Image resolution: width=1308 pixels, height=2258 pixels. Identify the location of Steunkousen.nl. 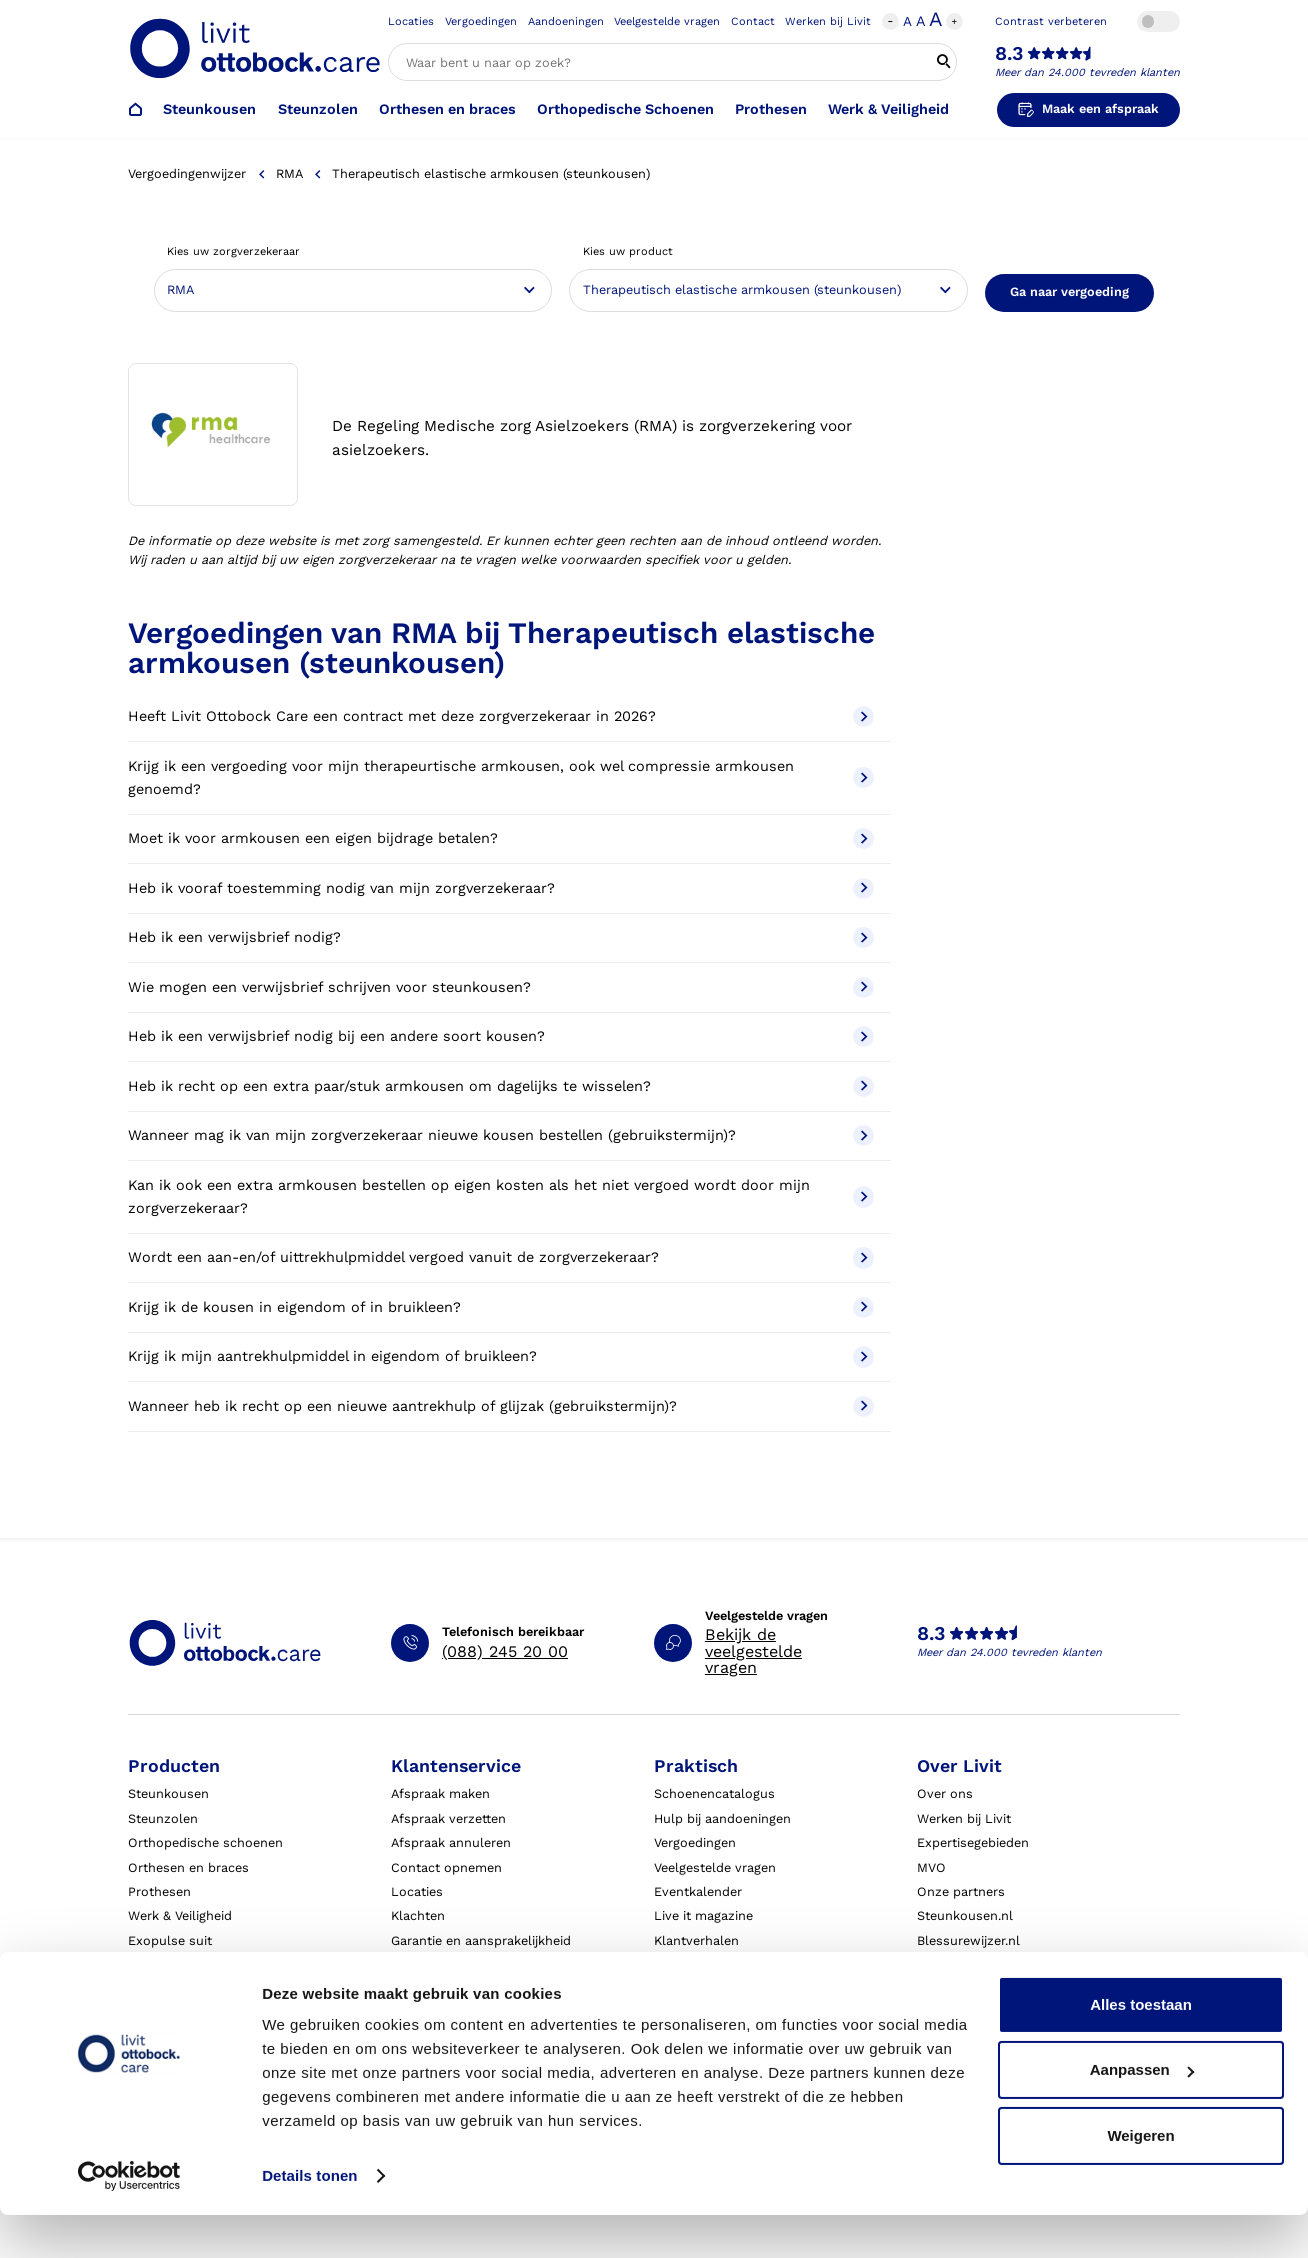
(965, 1915).